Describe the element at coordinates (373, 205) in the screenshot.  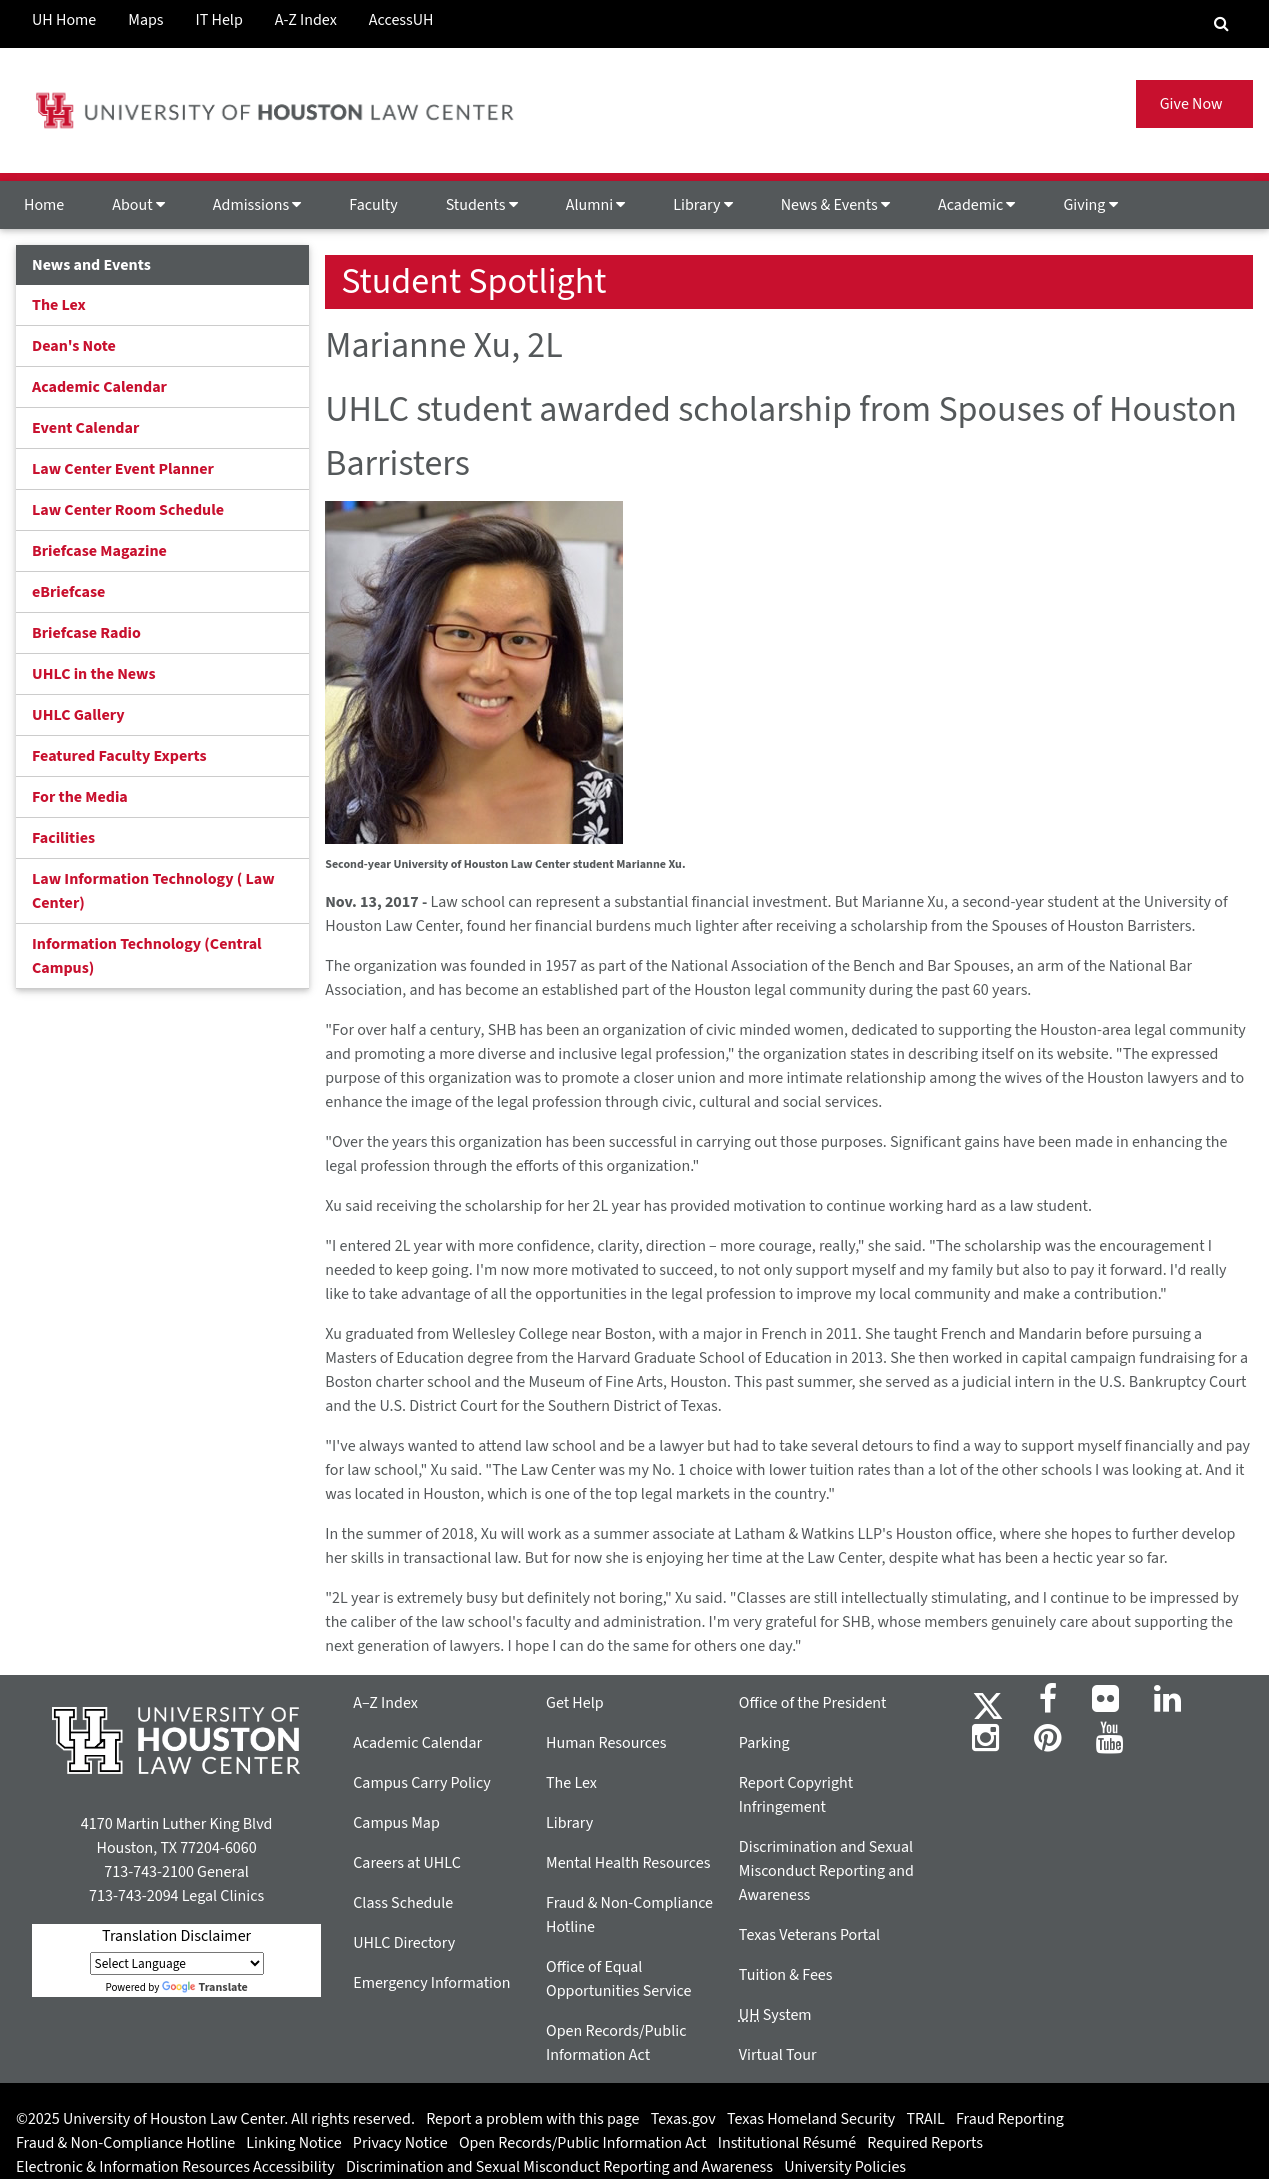
I see `Faculty` at that location.